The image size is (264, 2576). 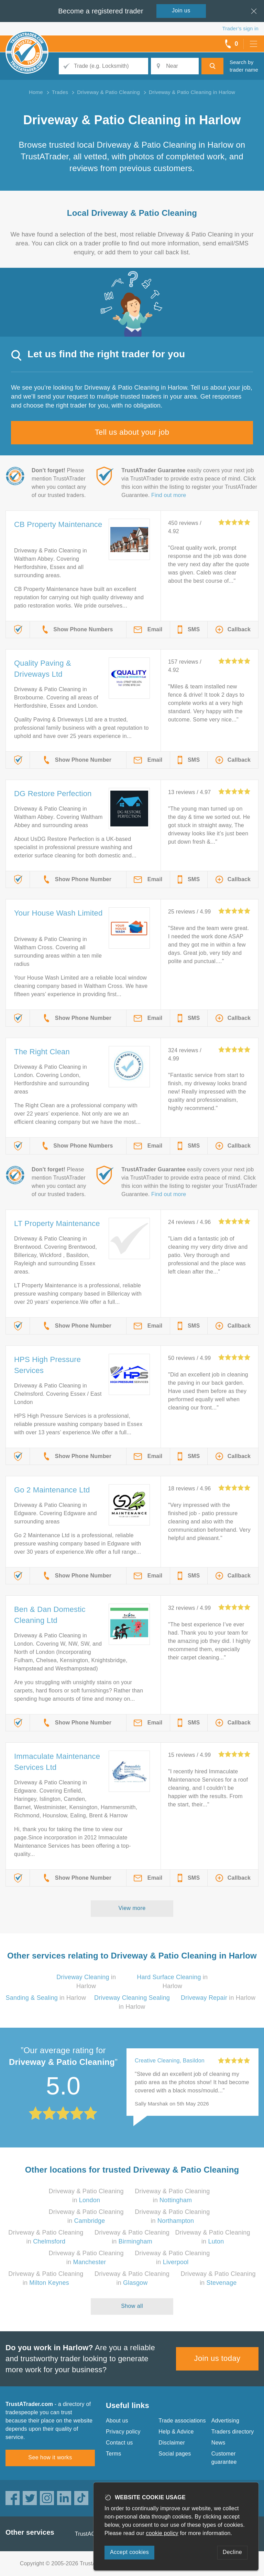 I want to click on cookie policy, so click(x=162, y=2533).